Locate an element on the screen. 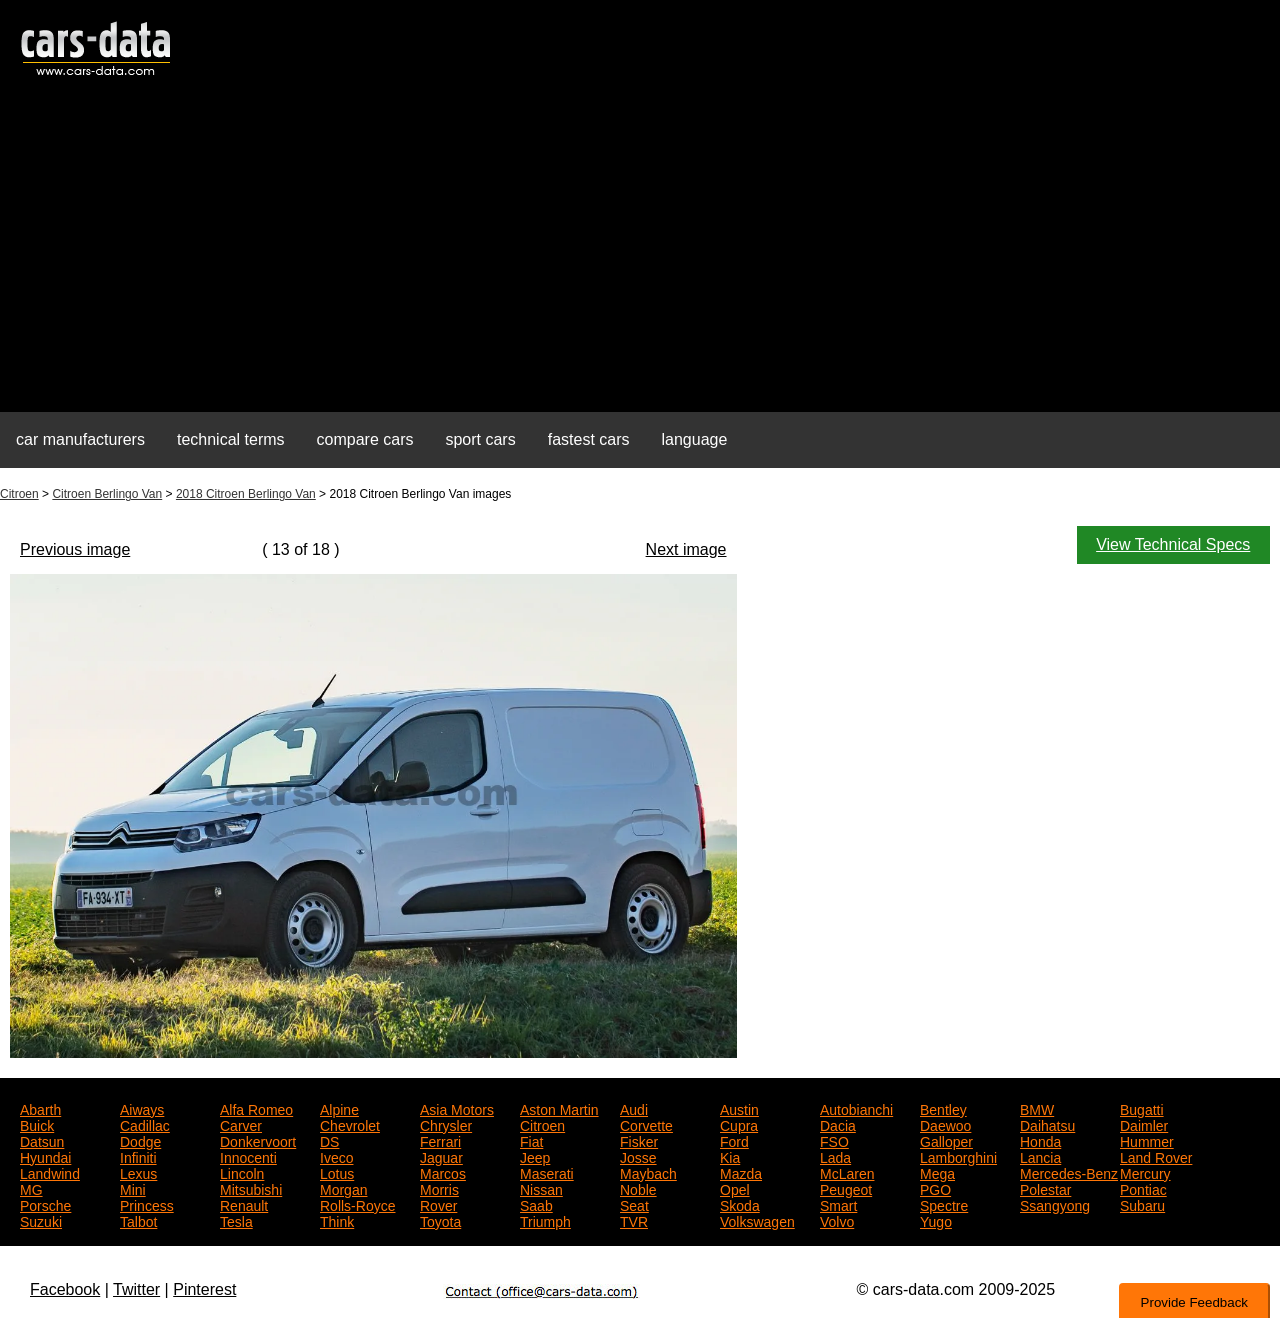  BMW is located at coordinates (1037, 1108).